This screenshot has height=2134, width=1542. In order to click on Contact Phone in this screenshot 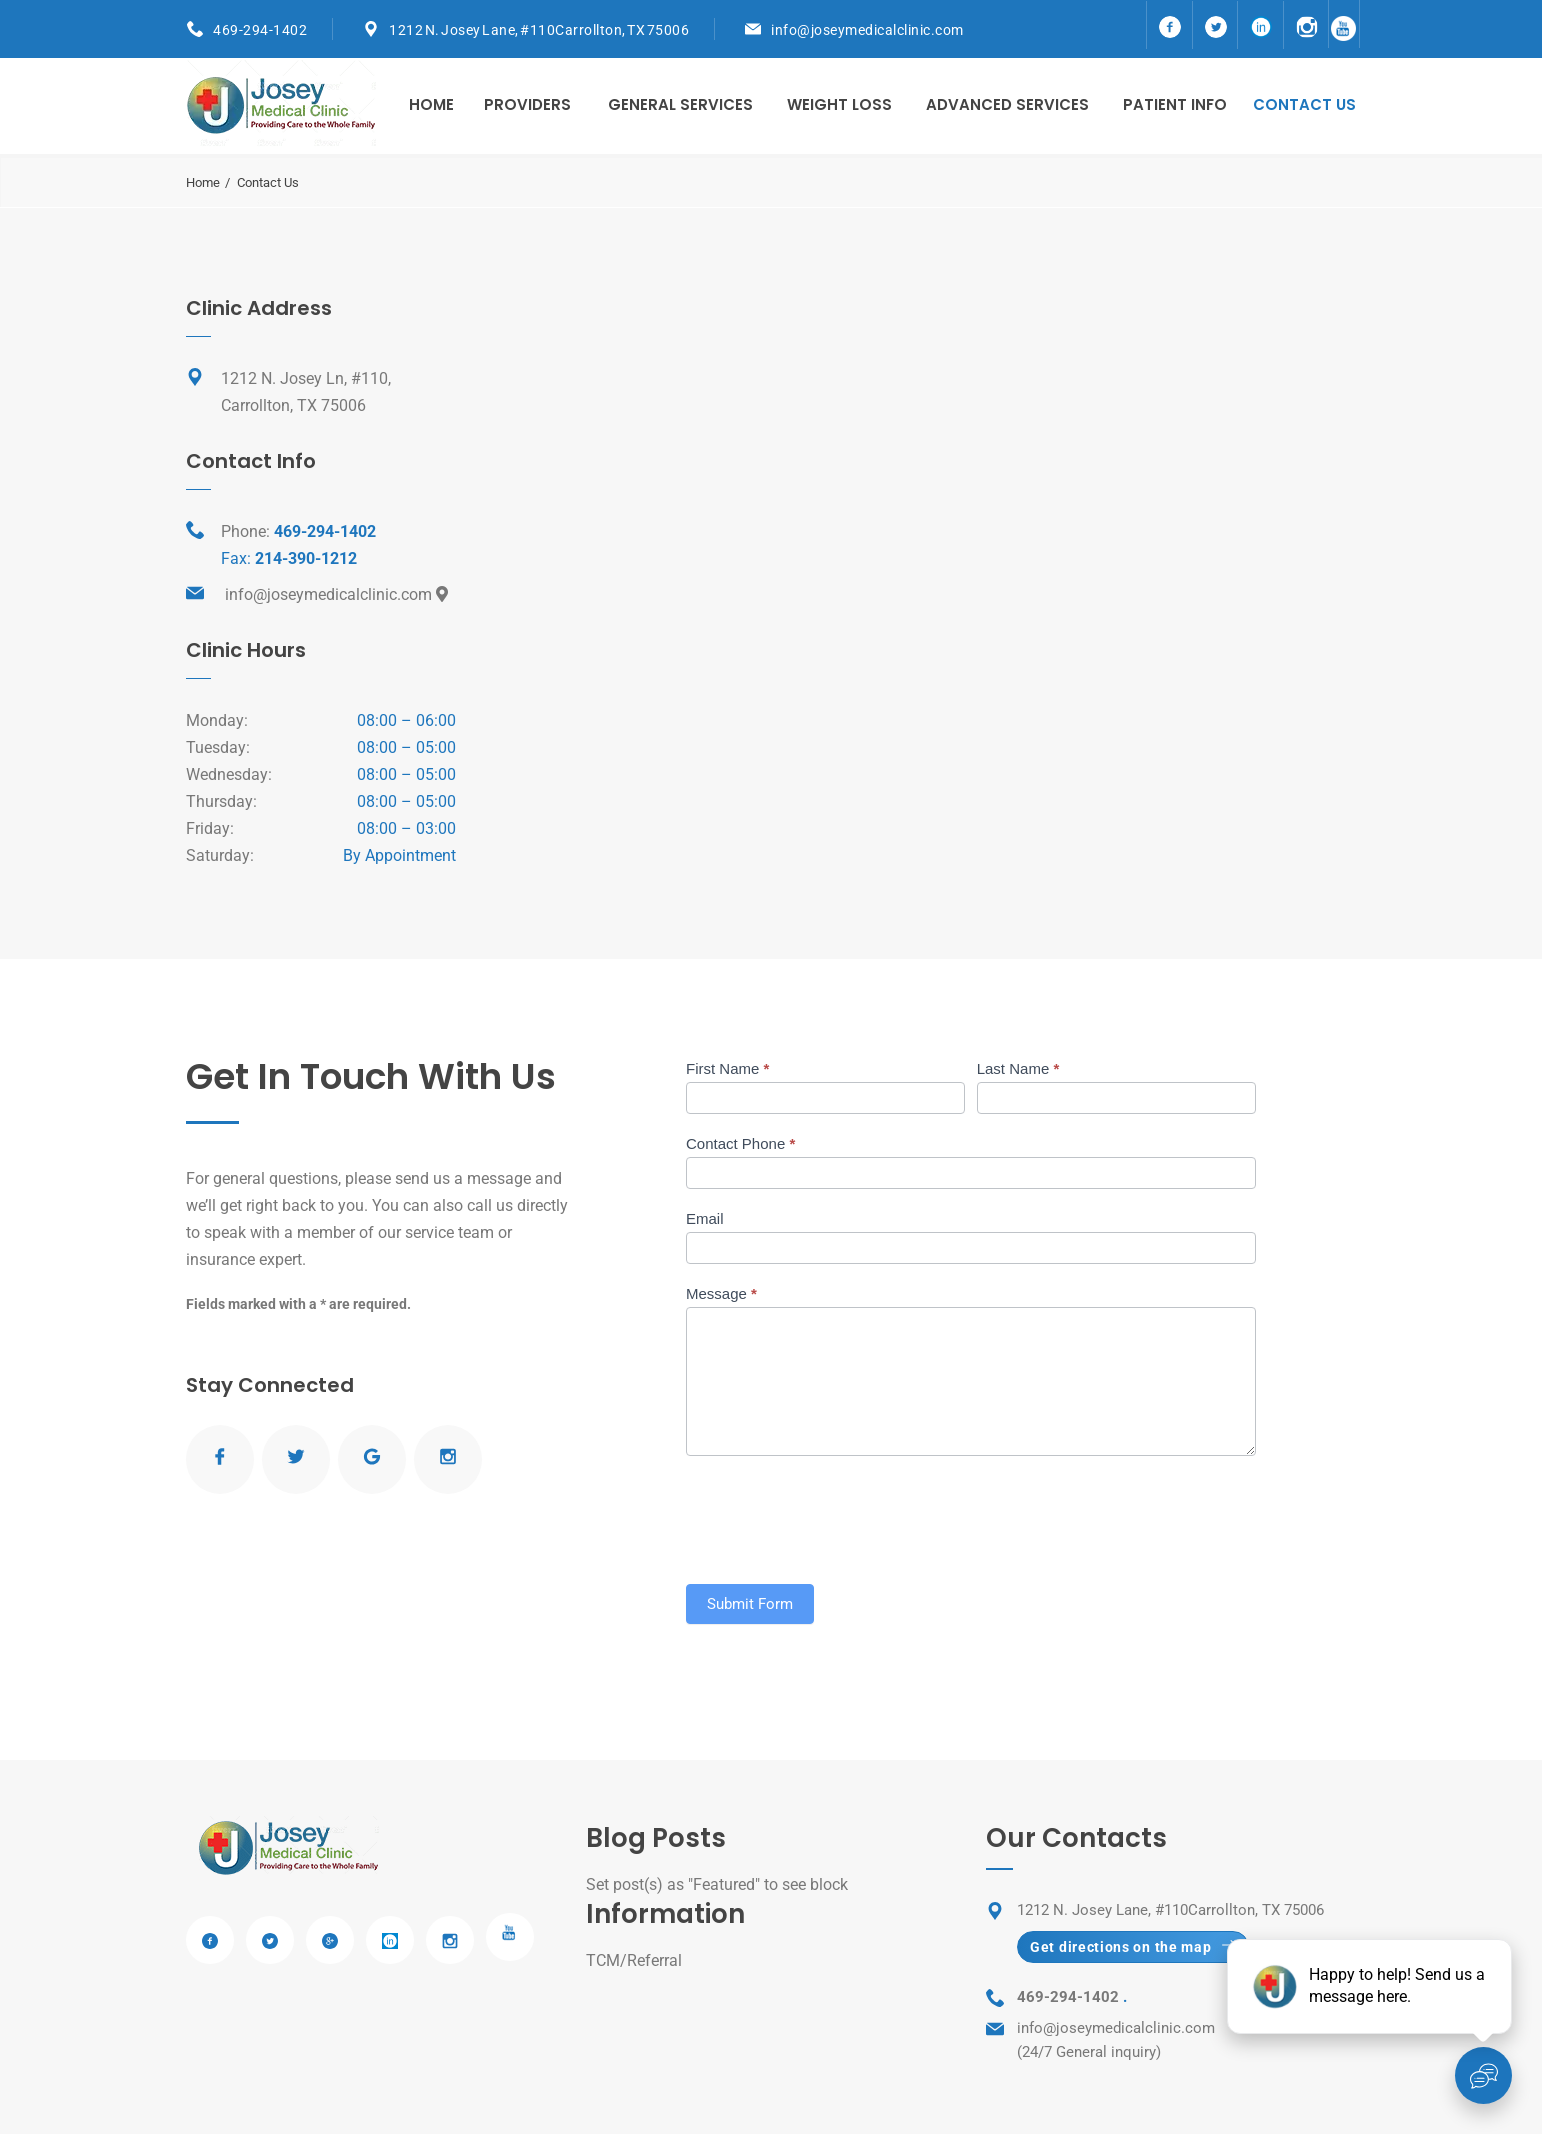, I will do `click(740, 1143)`.